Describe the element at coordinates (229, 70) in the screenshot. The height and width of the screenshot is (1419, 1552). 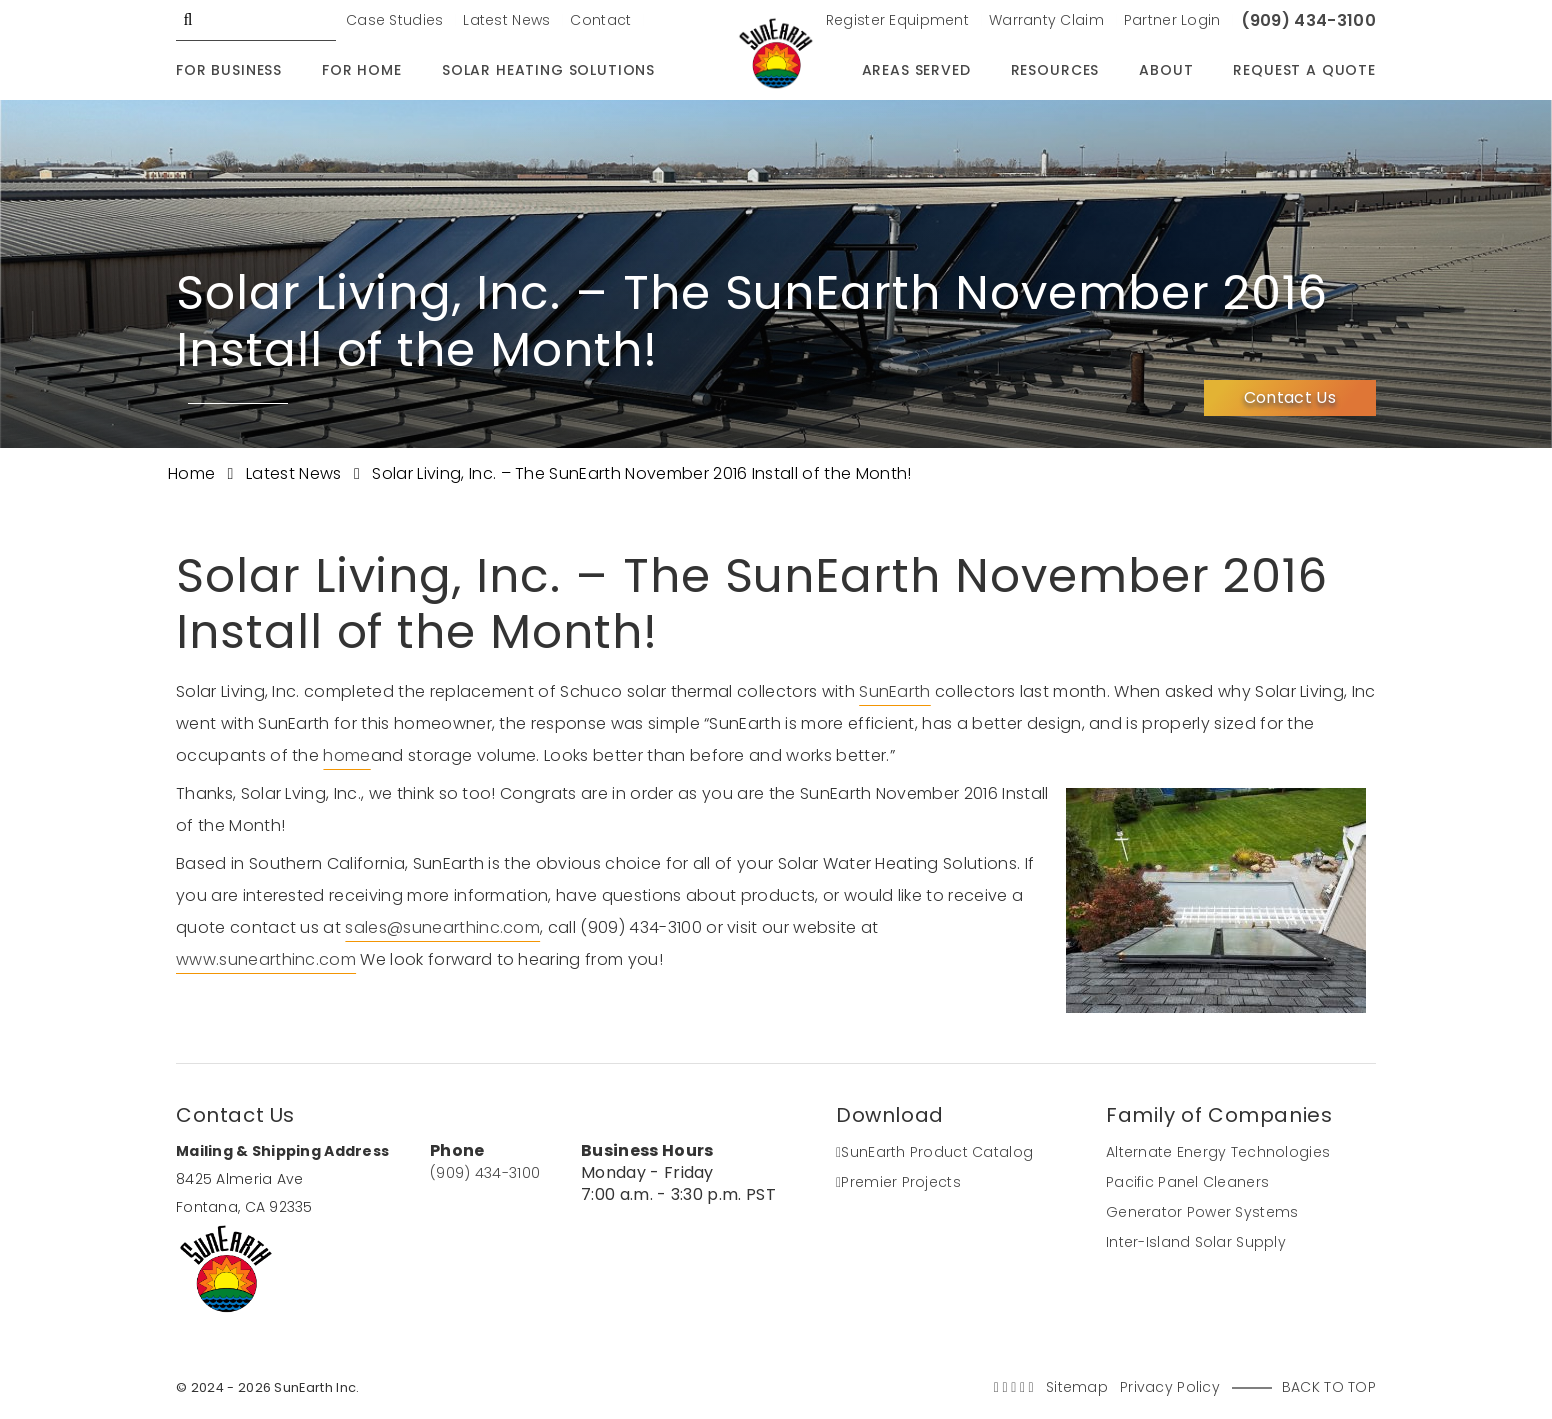
I see `For Business` at that location.